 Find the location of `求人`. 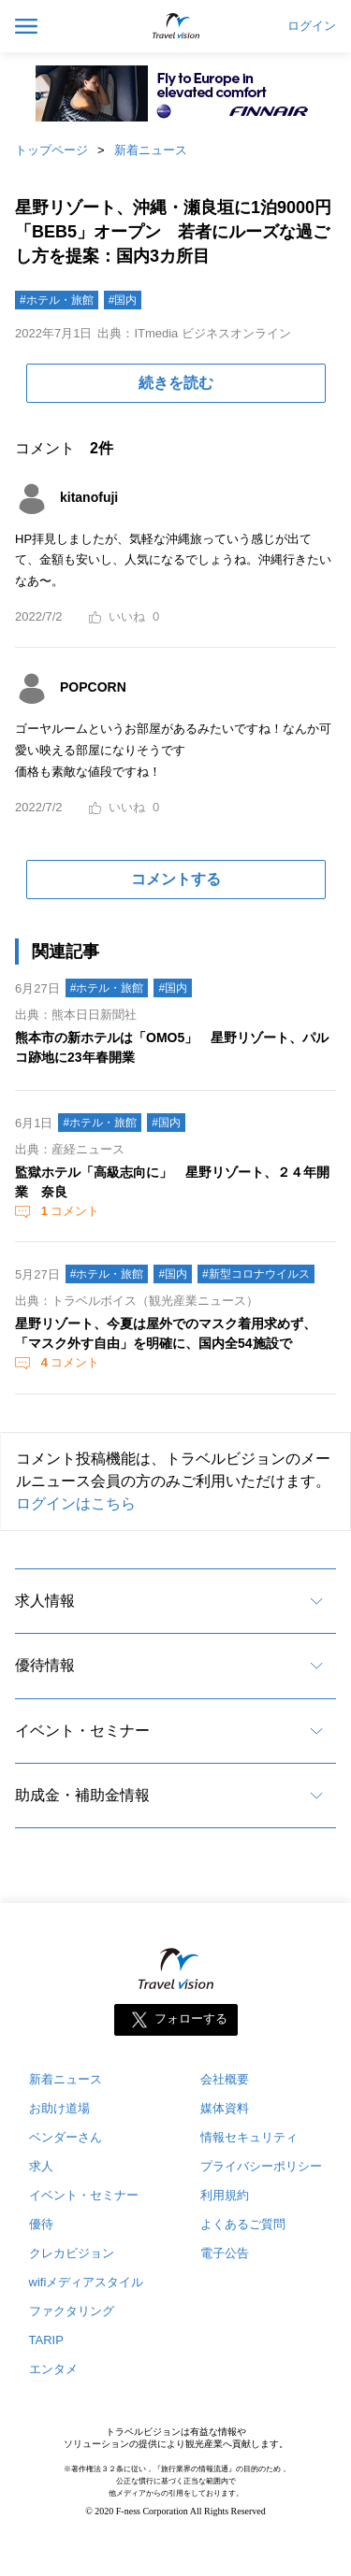

求人 is located at coordinates (41, 2166).